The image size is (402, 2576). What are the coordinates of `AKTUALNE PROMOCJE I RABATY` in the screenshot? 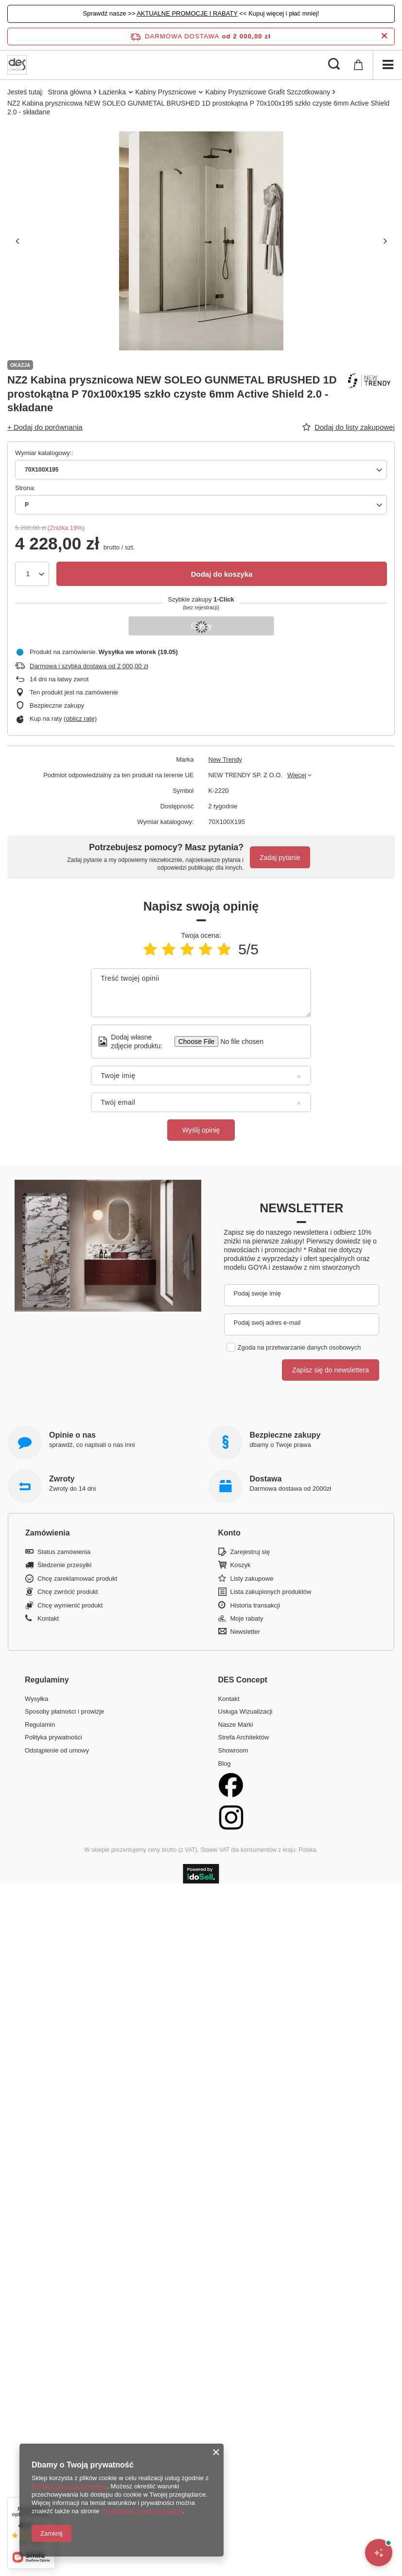 It's located at (187, 13).